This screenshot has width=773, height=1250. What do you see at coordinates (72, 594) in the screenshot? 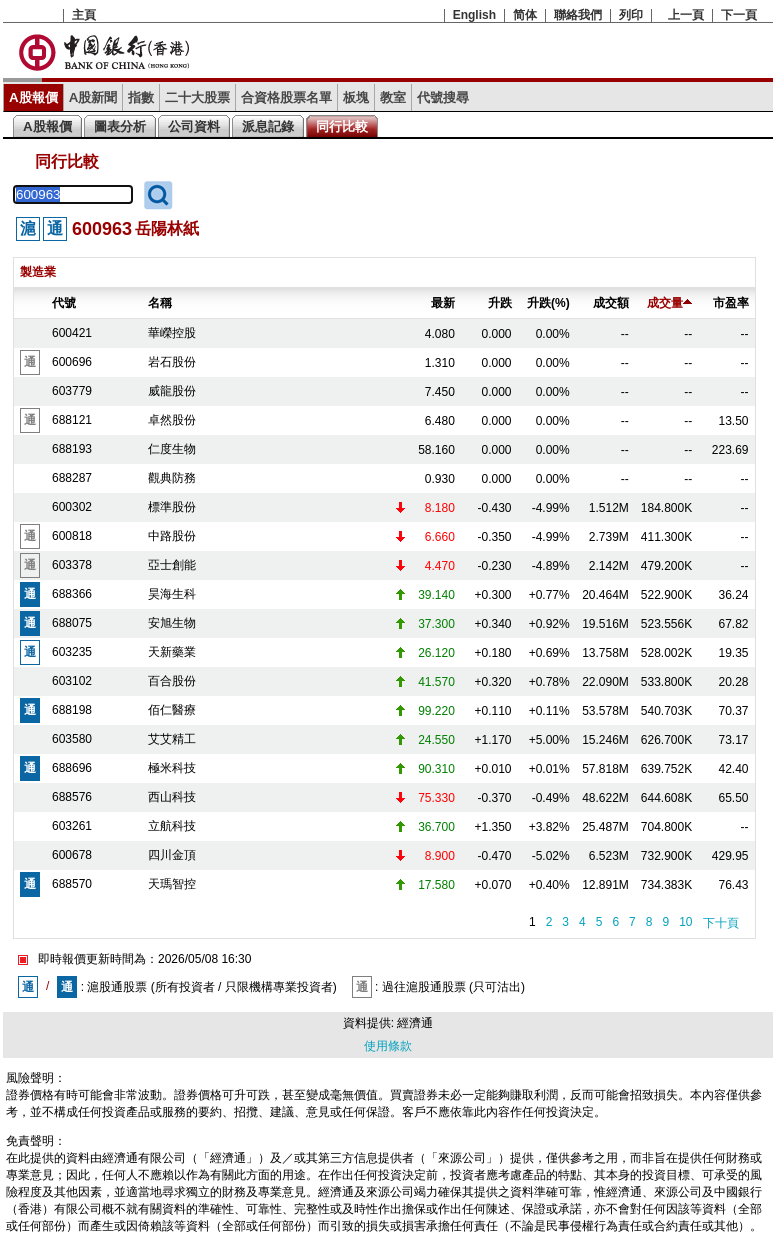
I see `688366` at bounding box center [72, 594].